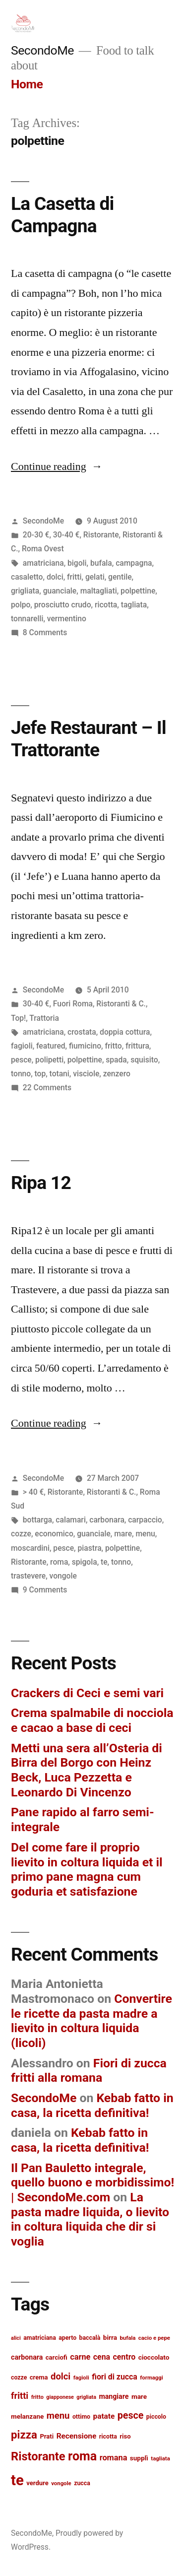 This screenshot has height=2576, width=186. What do you see at coordinates (59, 1562) in the screenshot?
I see `roma` at bounding box center [59, 1562].